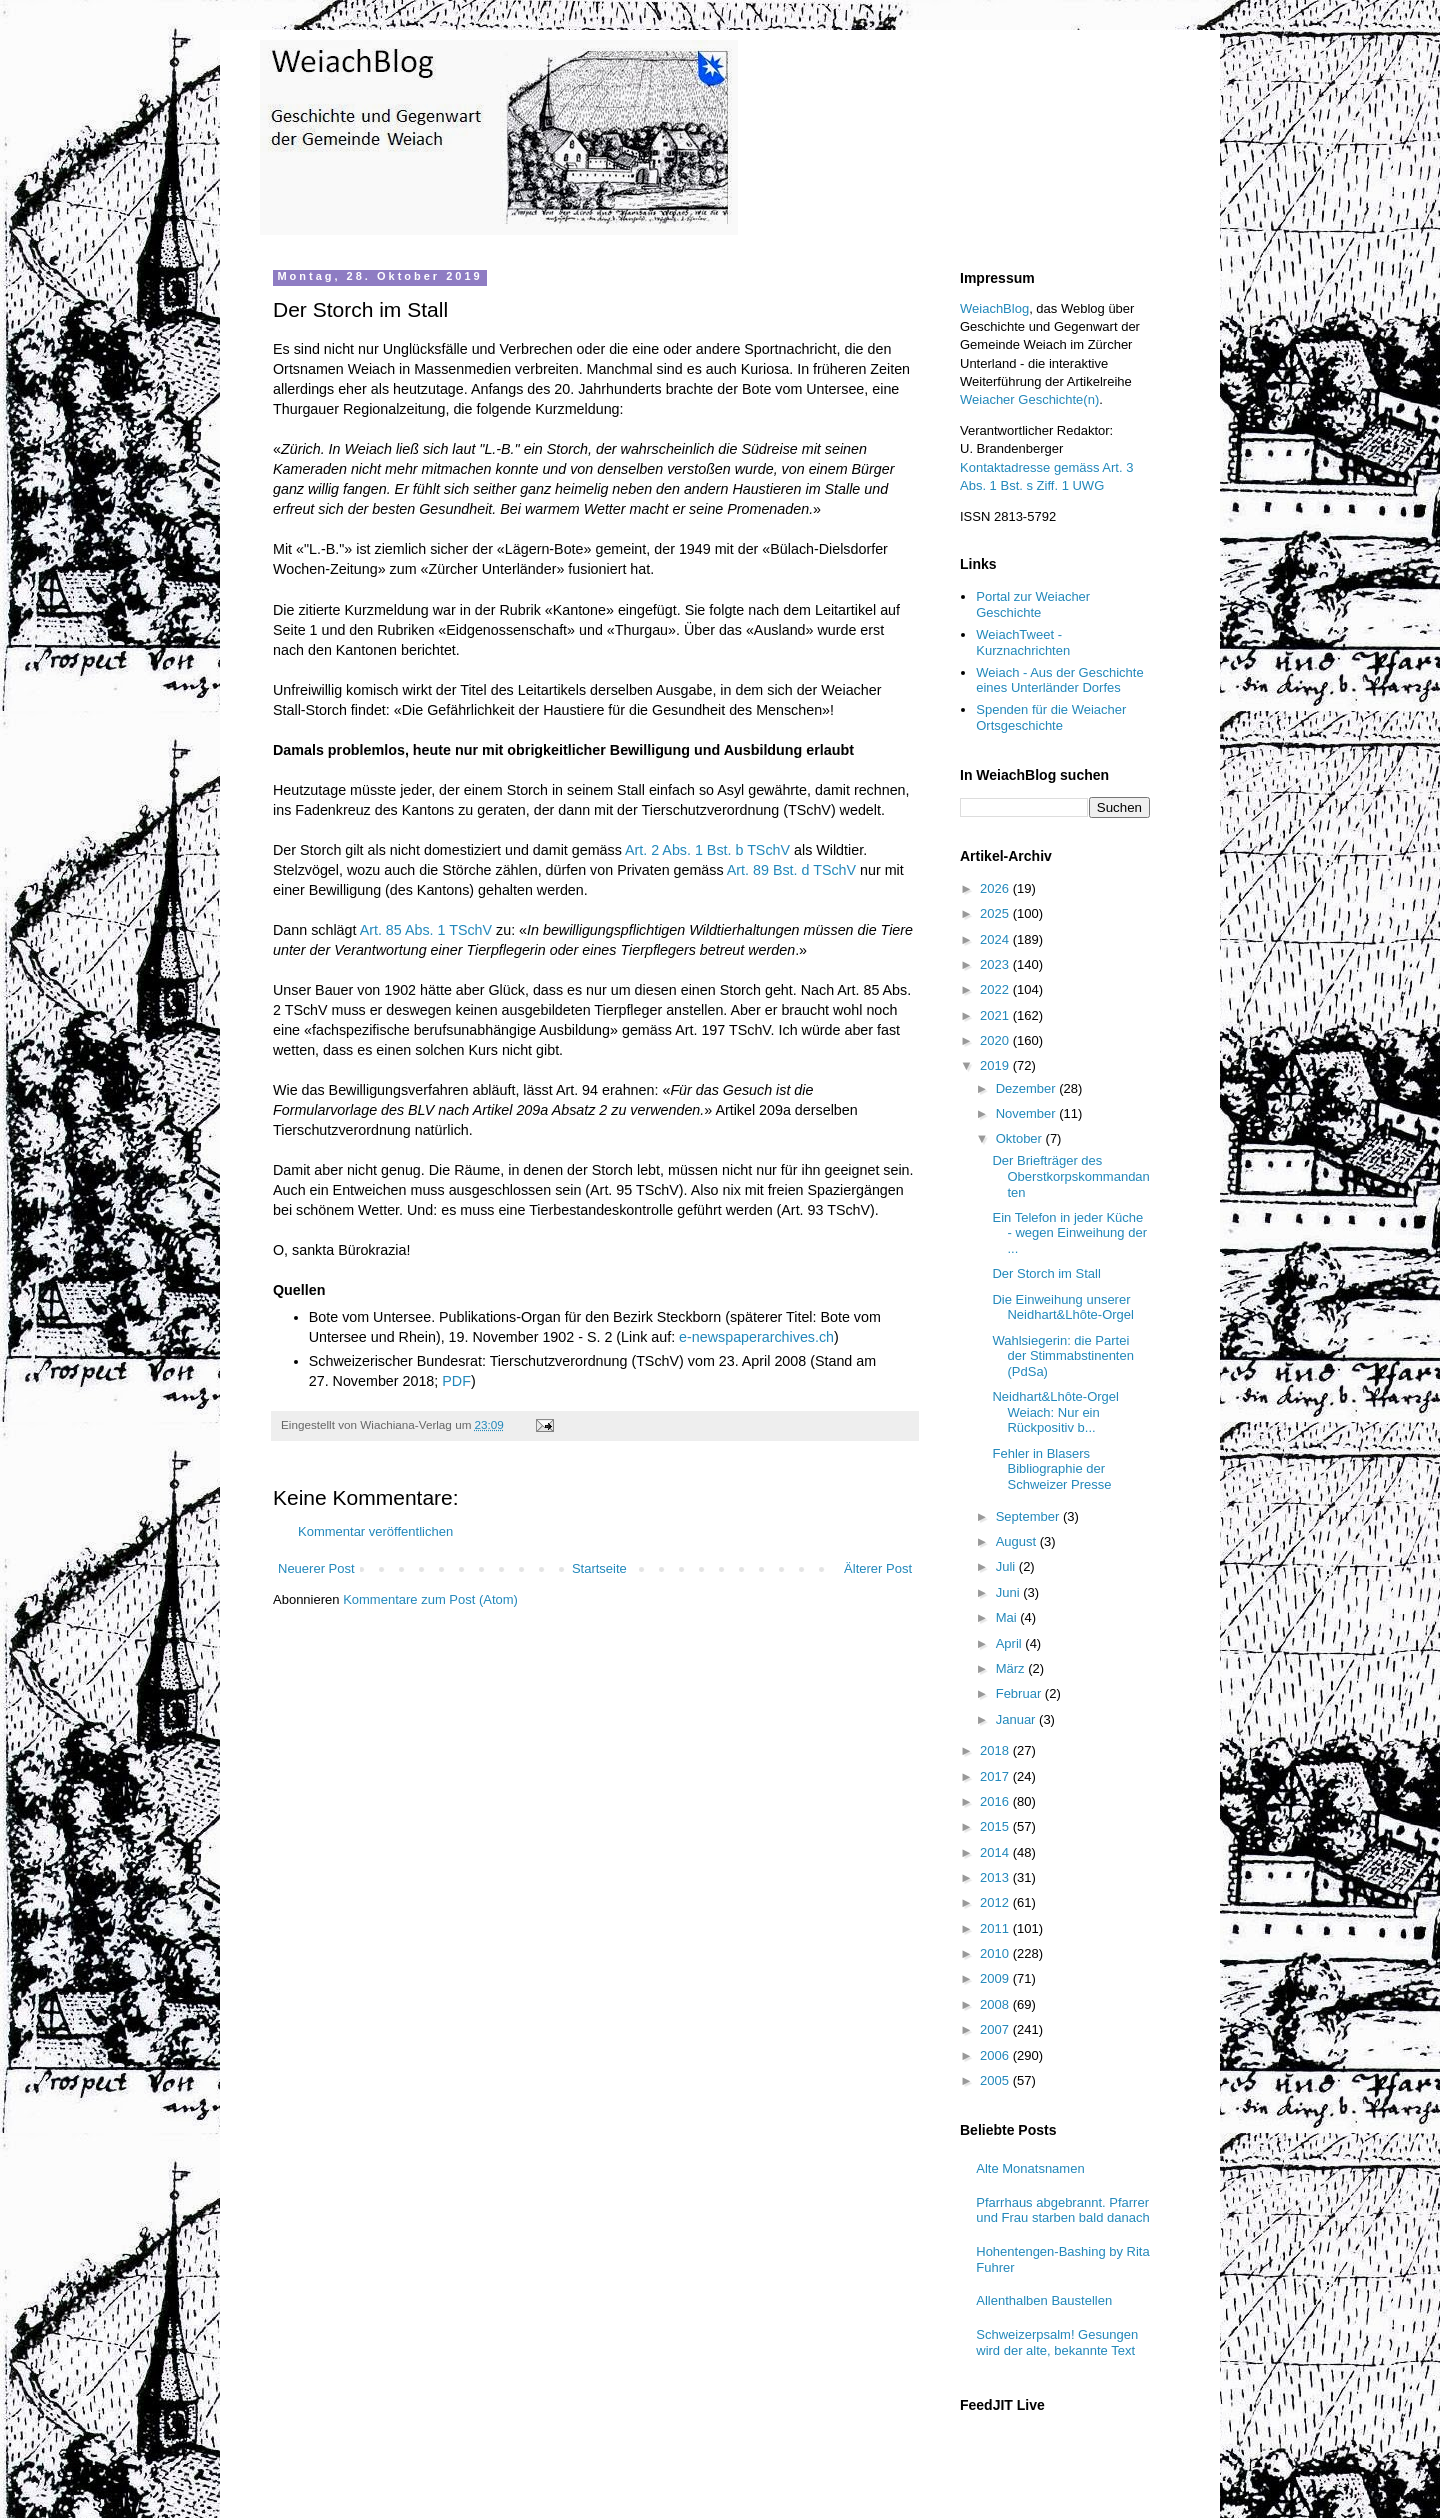 This screenshot has width=1440, height=2518. I want to click on Juni, so click(1009, 1592).